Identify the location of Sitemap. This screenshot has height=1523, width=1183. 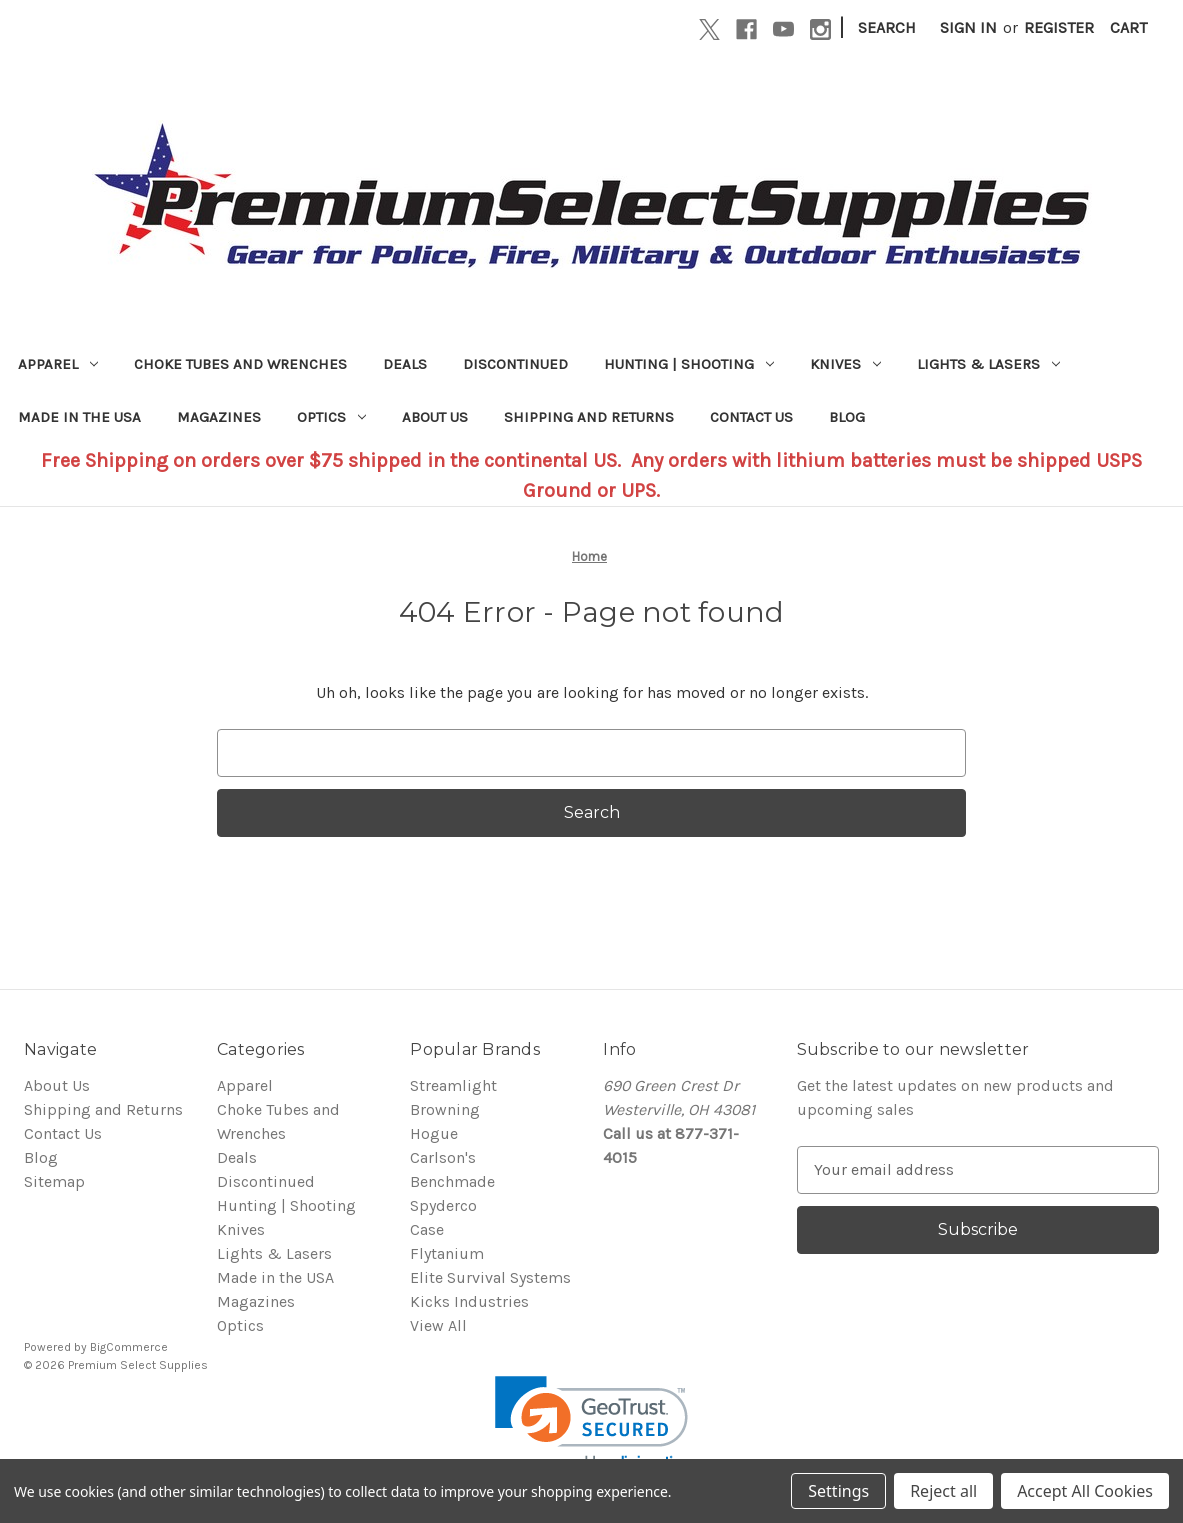
(54, 1181).